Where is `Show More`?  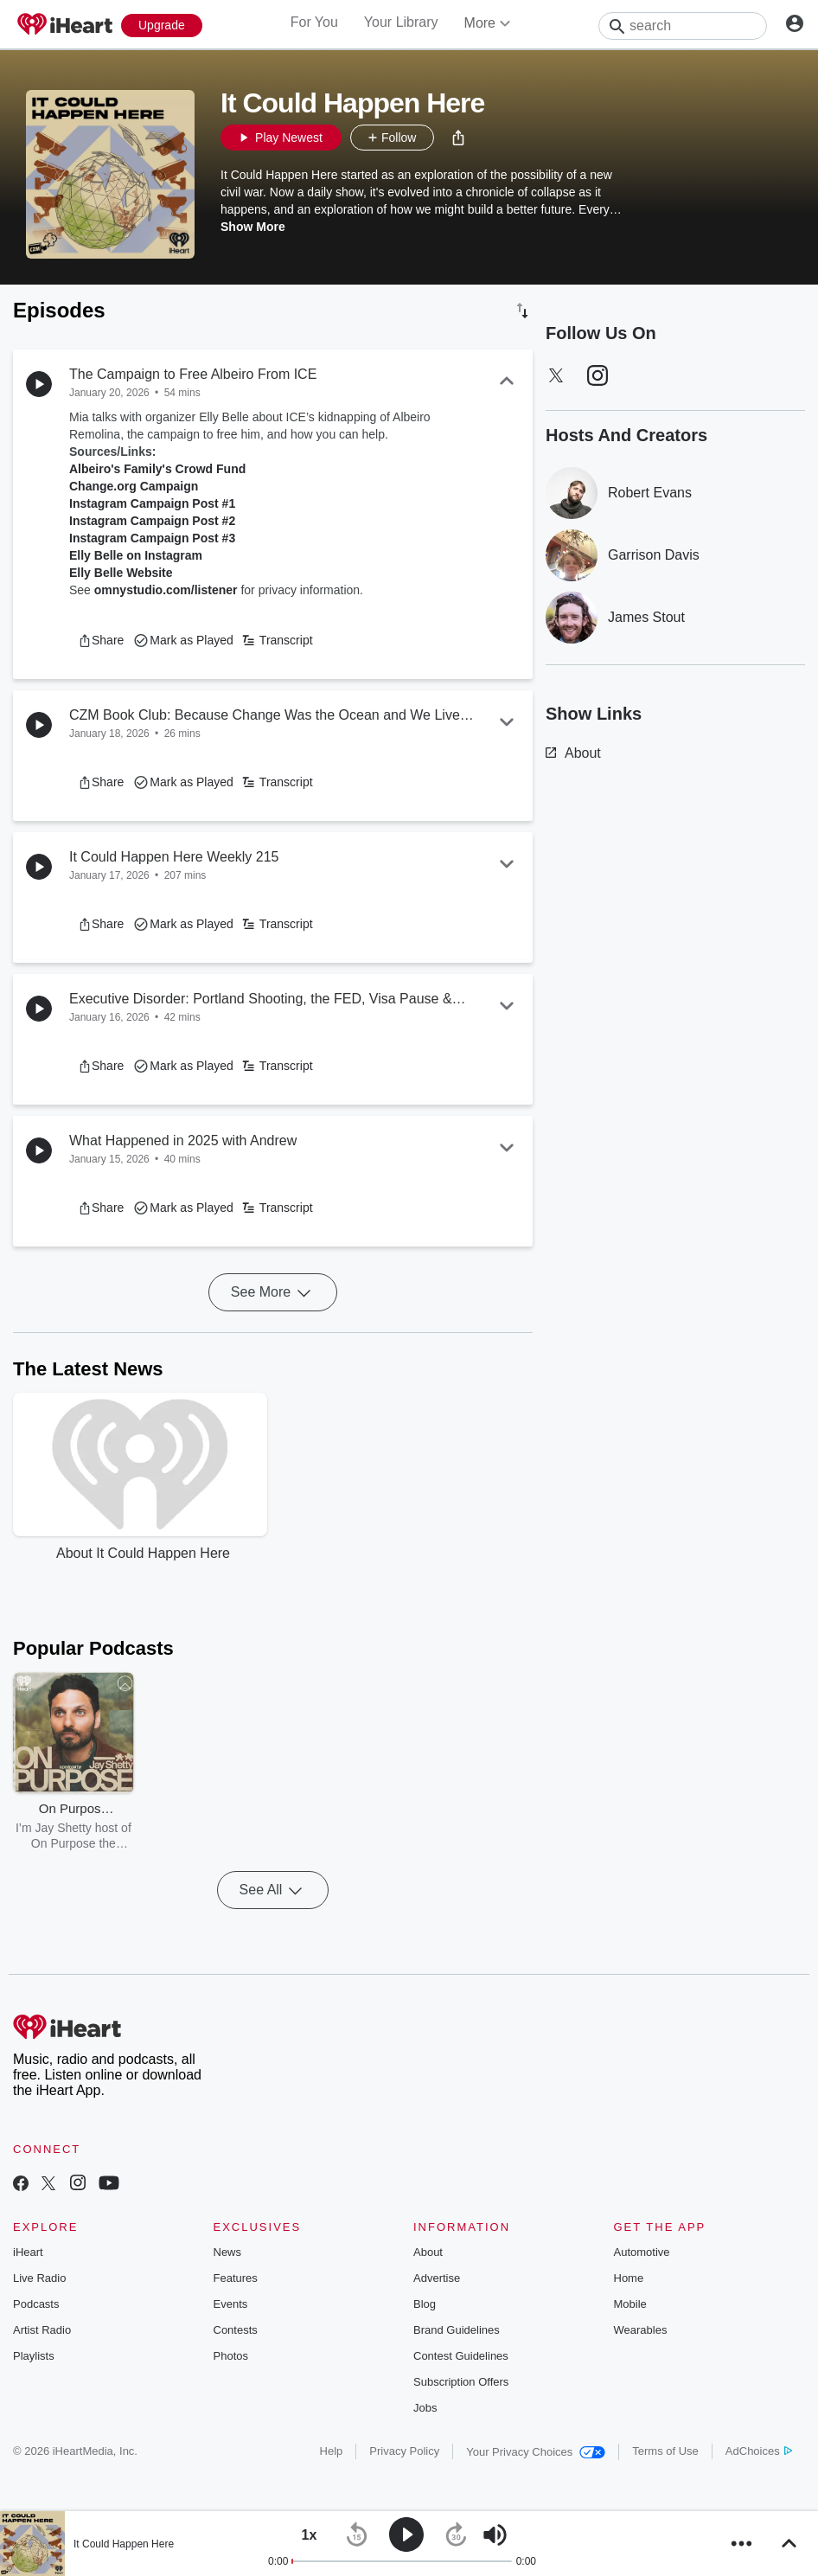
Show More is located at coordinates (252, 227).